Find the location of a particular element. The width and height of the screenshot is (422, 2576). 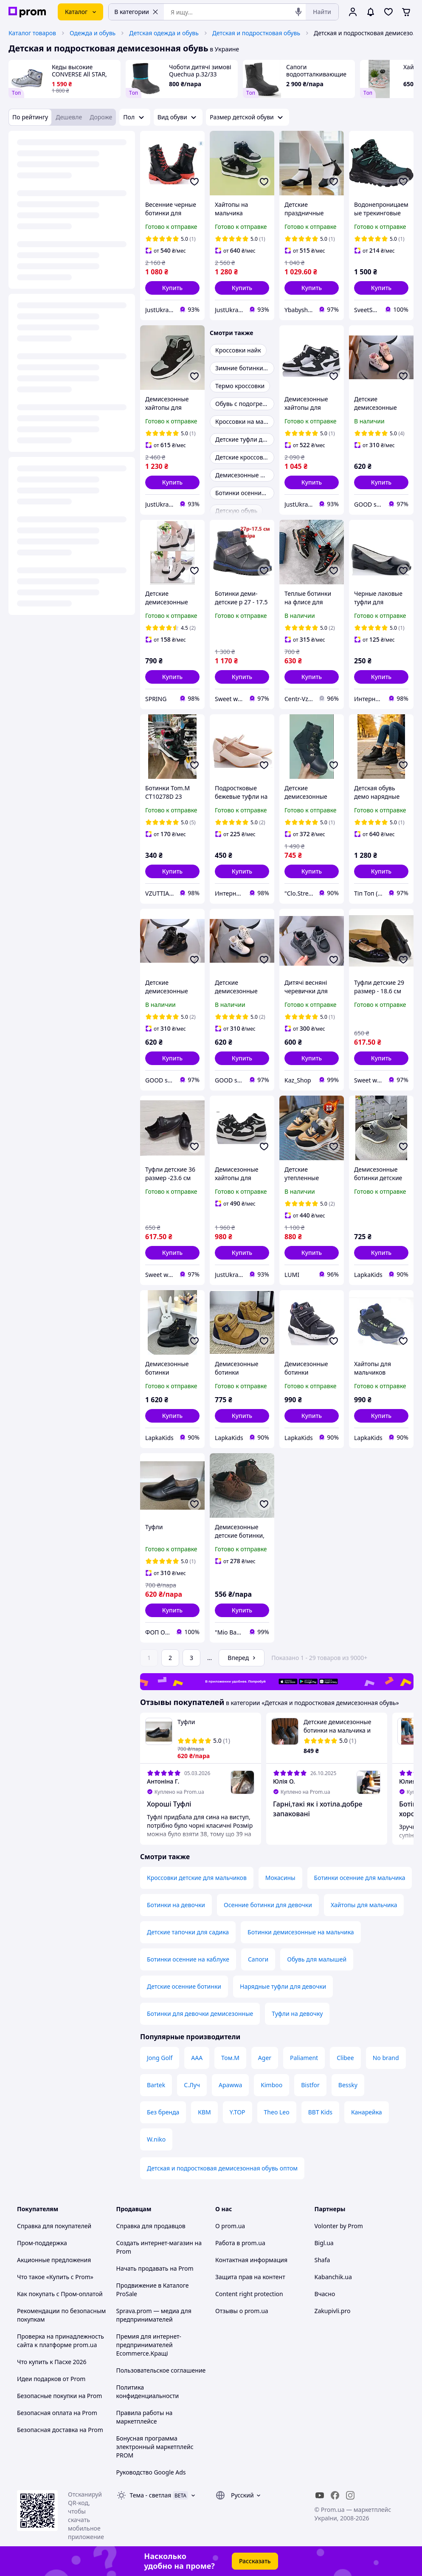

Премия для интернет-предпринимателей Ecommerce.Кращі is located at coordinates (148, 2344).